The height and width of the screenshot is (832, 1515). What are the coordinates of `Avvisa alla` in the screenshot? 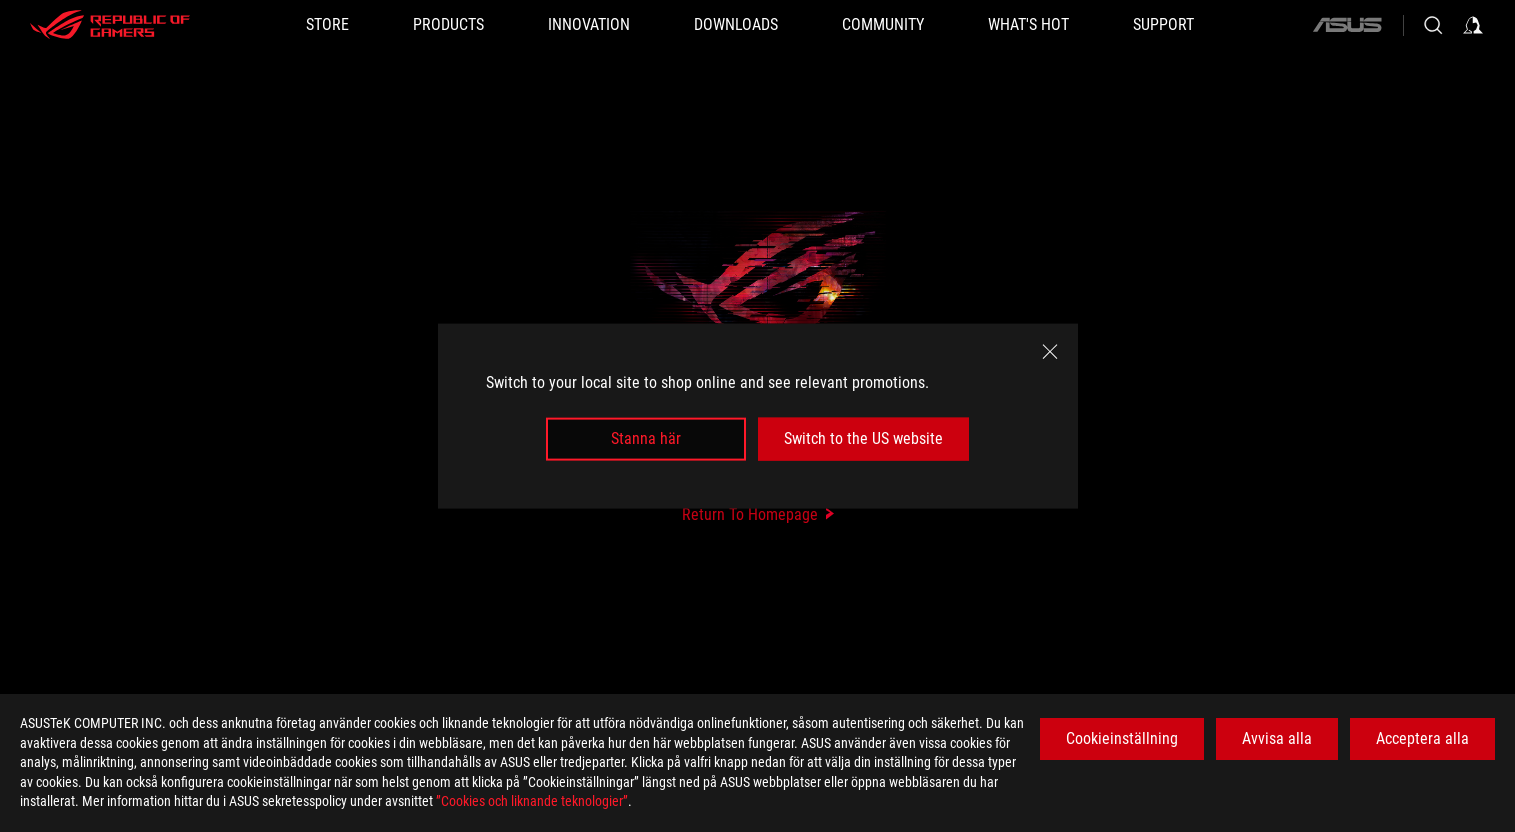 It's located at (1277, 738).